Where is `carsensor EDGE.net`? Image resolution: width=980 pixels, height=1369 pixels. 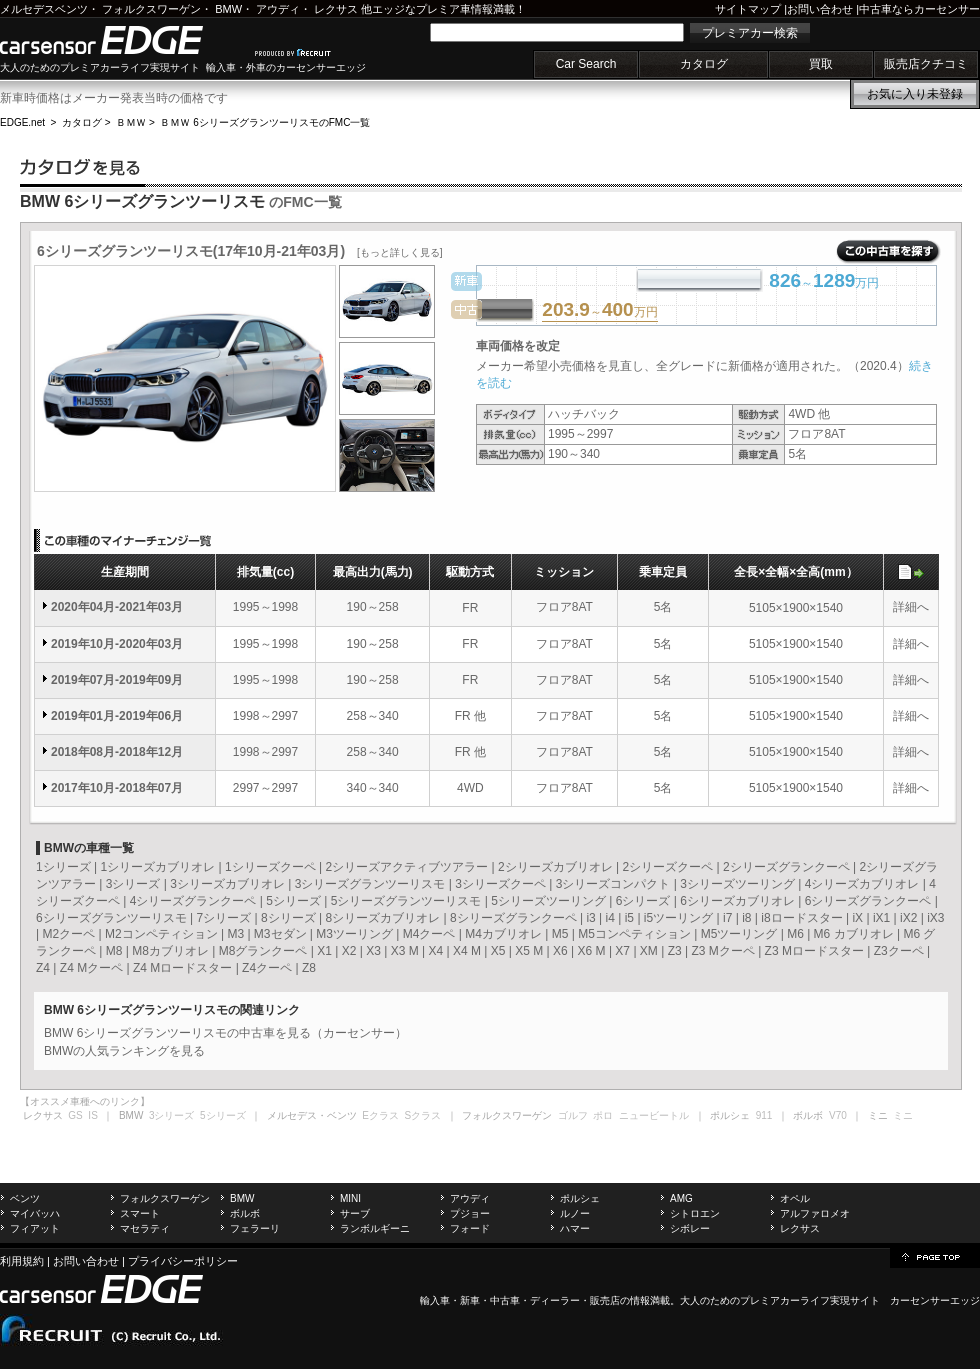
carsensor EDGE.net is located at coordinates (122, 40).